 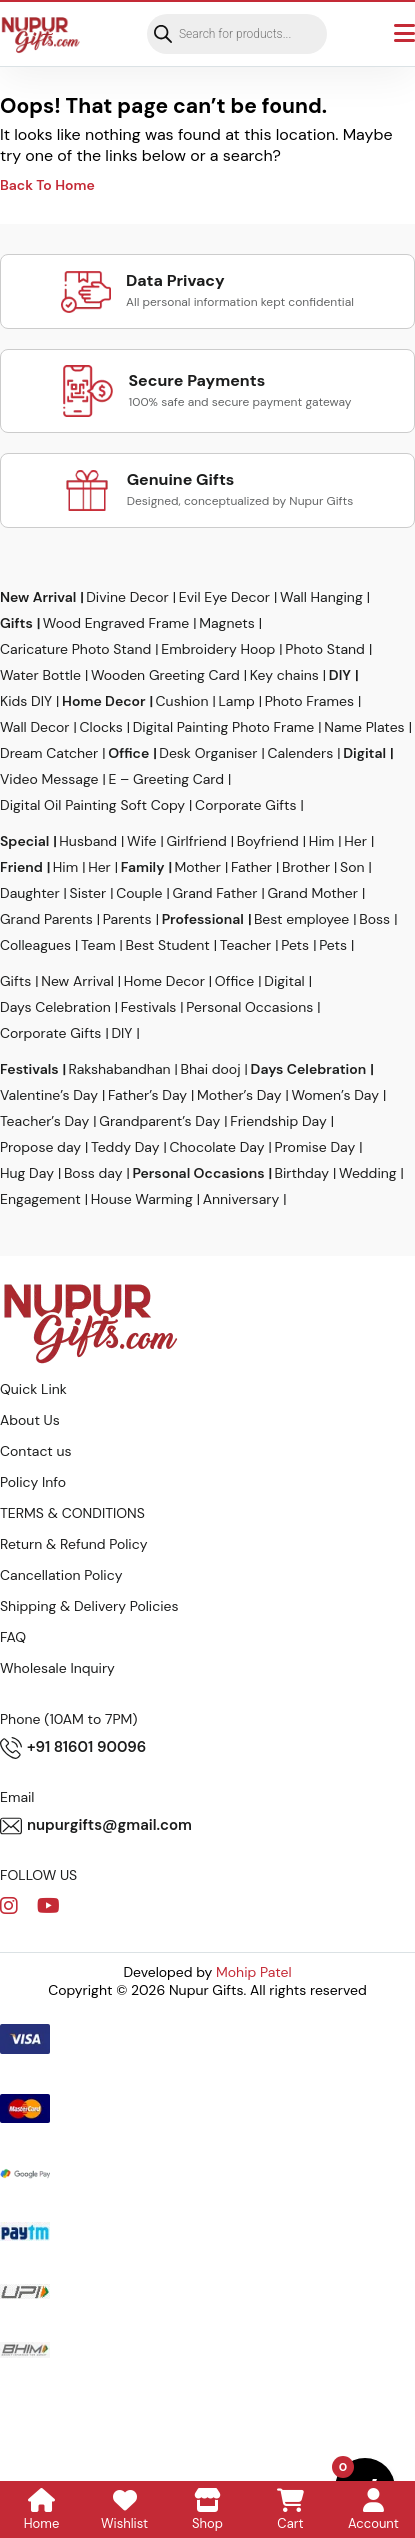 What do you see at coordinates (284, 675) in the screenshot?
I see `Key chains` at bounding box center [284, 675].